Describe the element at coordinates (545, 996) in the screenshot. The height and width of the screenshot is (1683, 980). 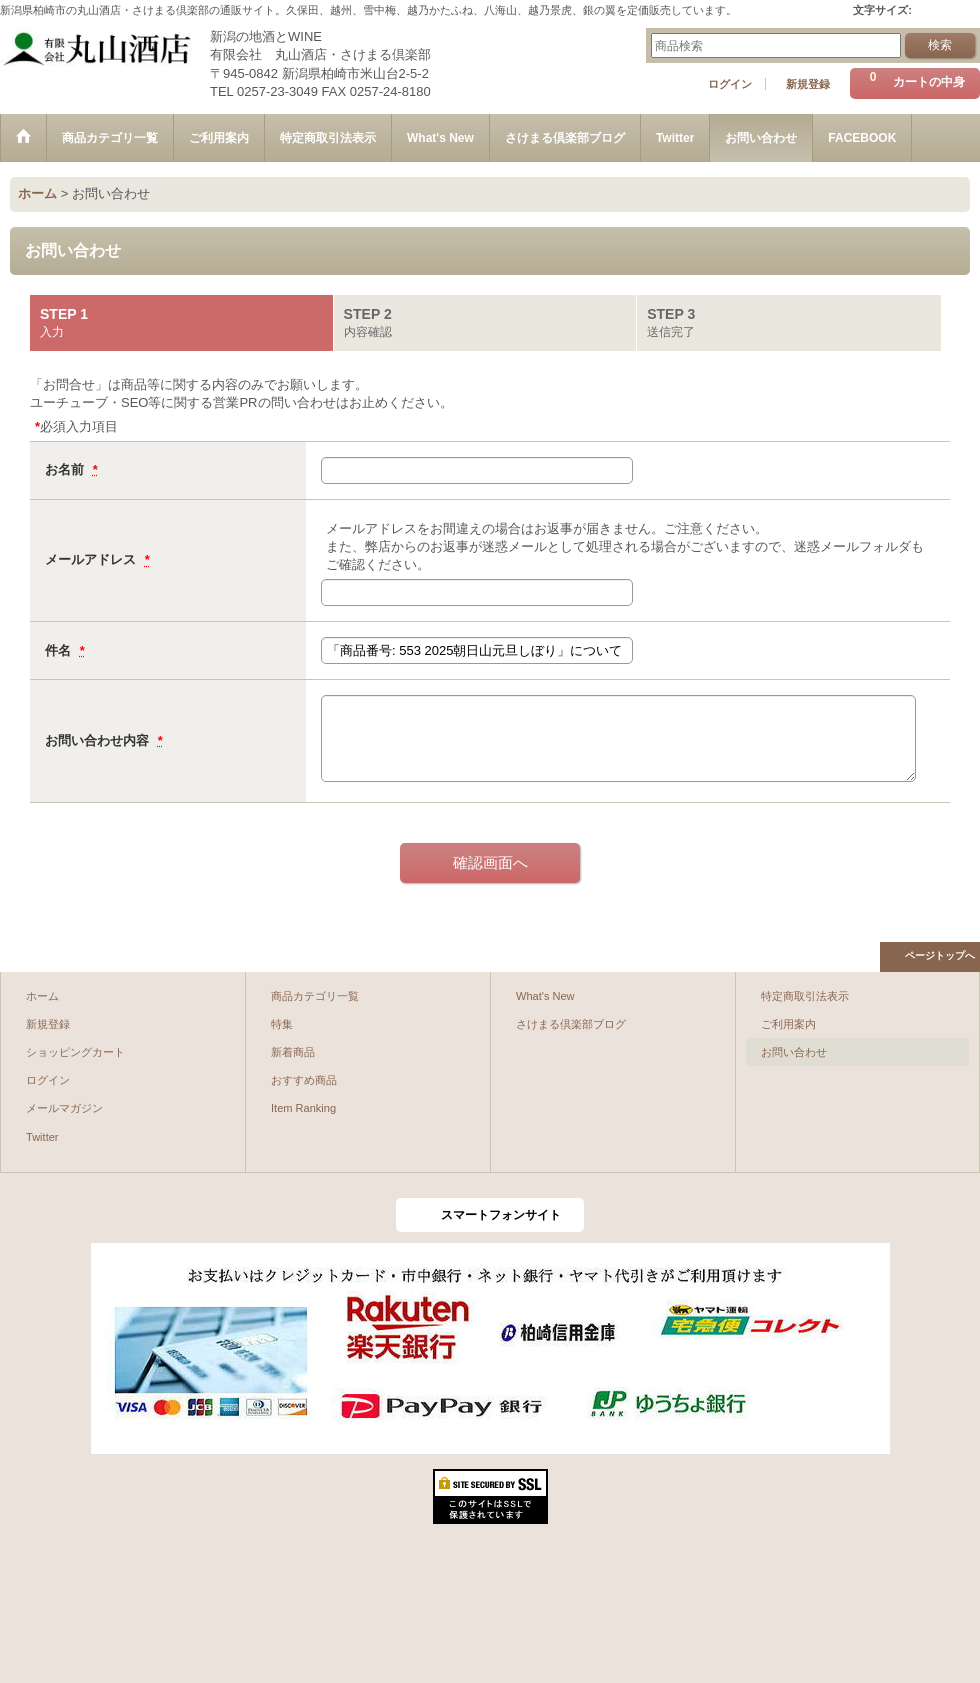
I see `What's New` at that location.